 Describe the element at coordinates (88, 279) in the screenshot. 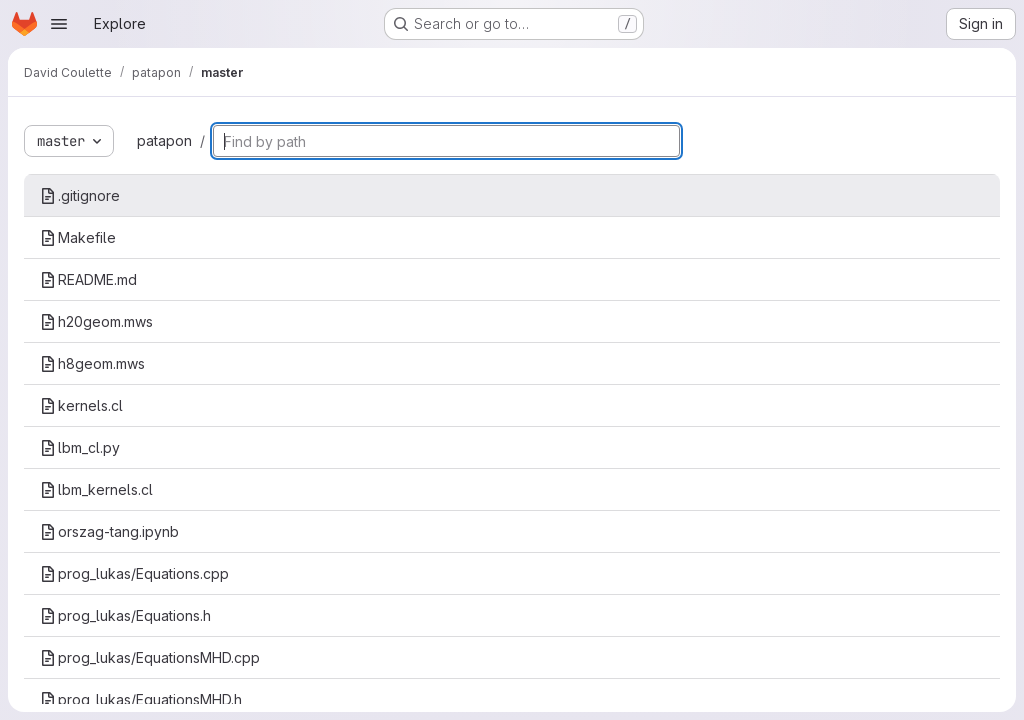

I see `README.md` at that location.